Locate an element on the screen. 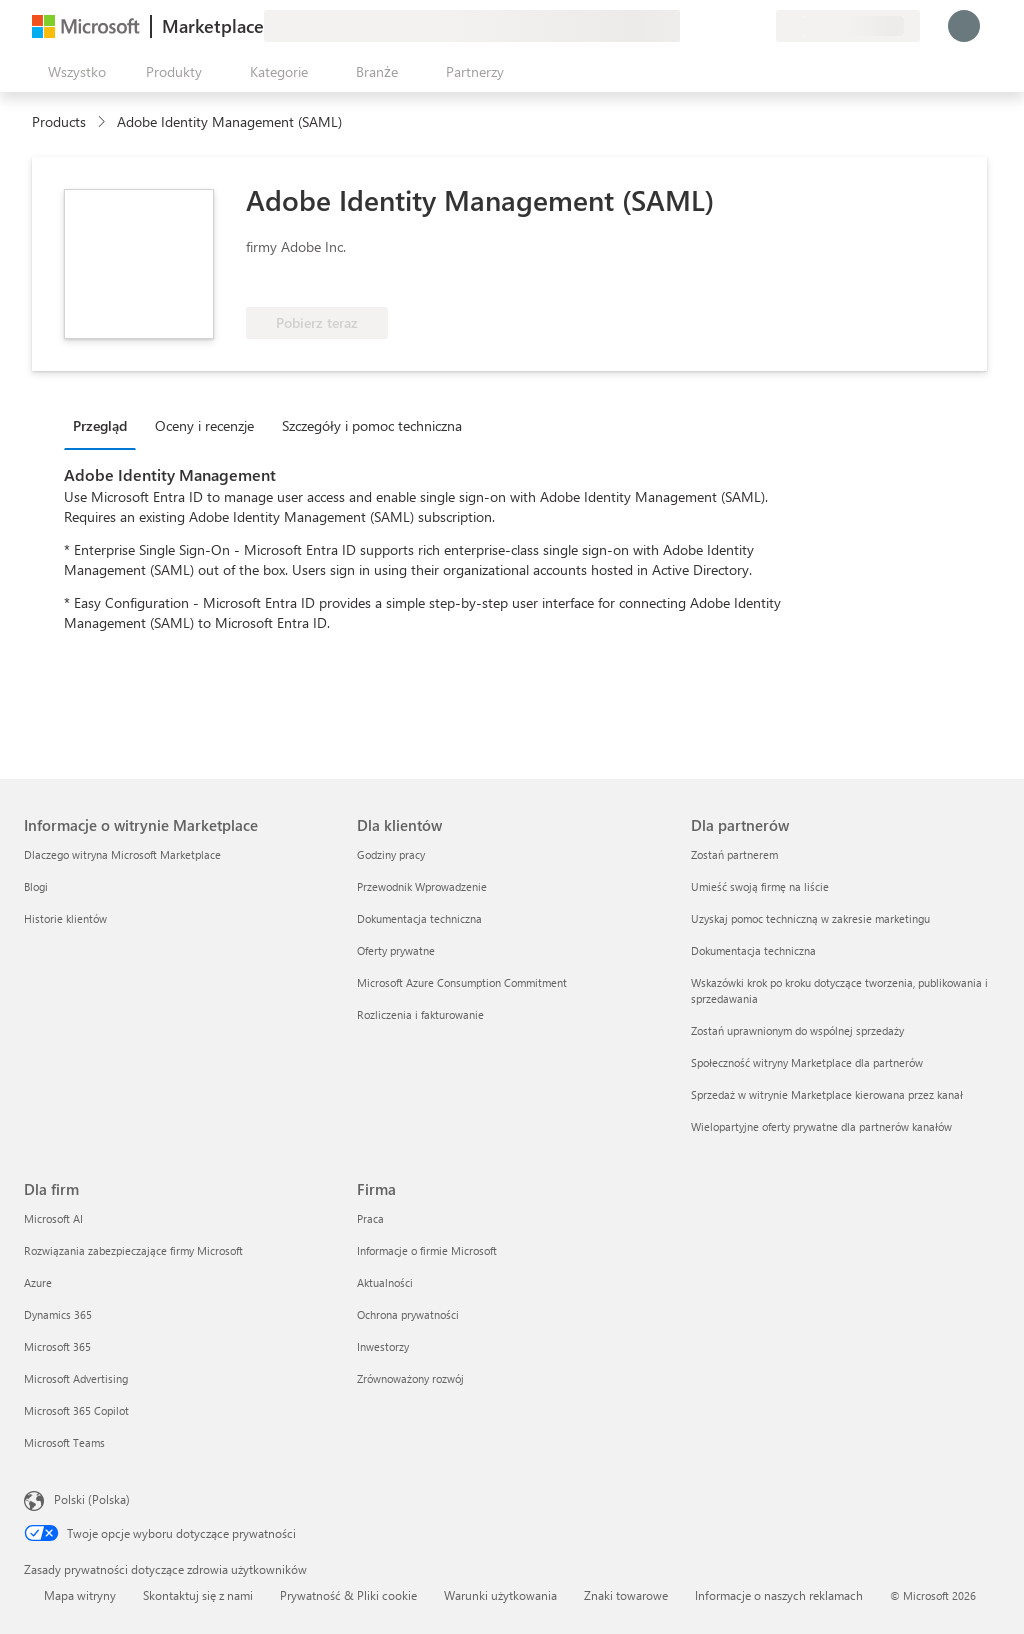 The height and width of the screenshot is (1634, 1024). Microsoft AI [Microsoft AI Dla firm] is located at coordinates (53, 1218).